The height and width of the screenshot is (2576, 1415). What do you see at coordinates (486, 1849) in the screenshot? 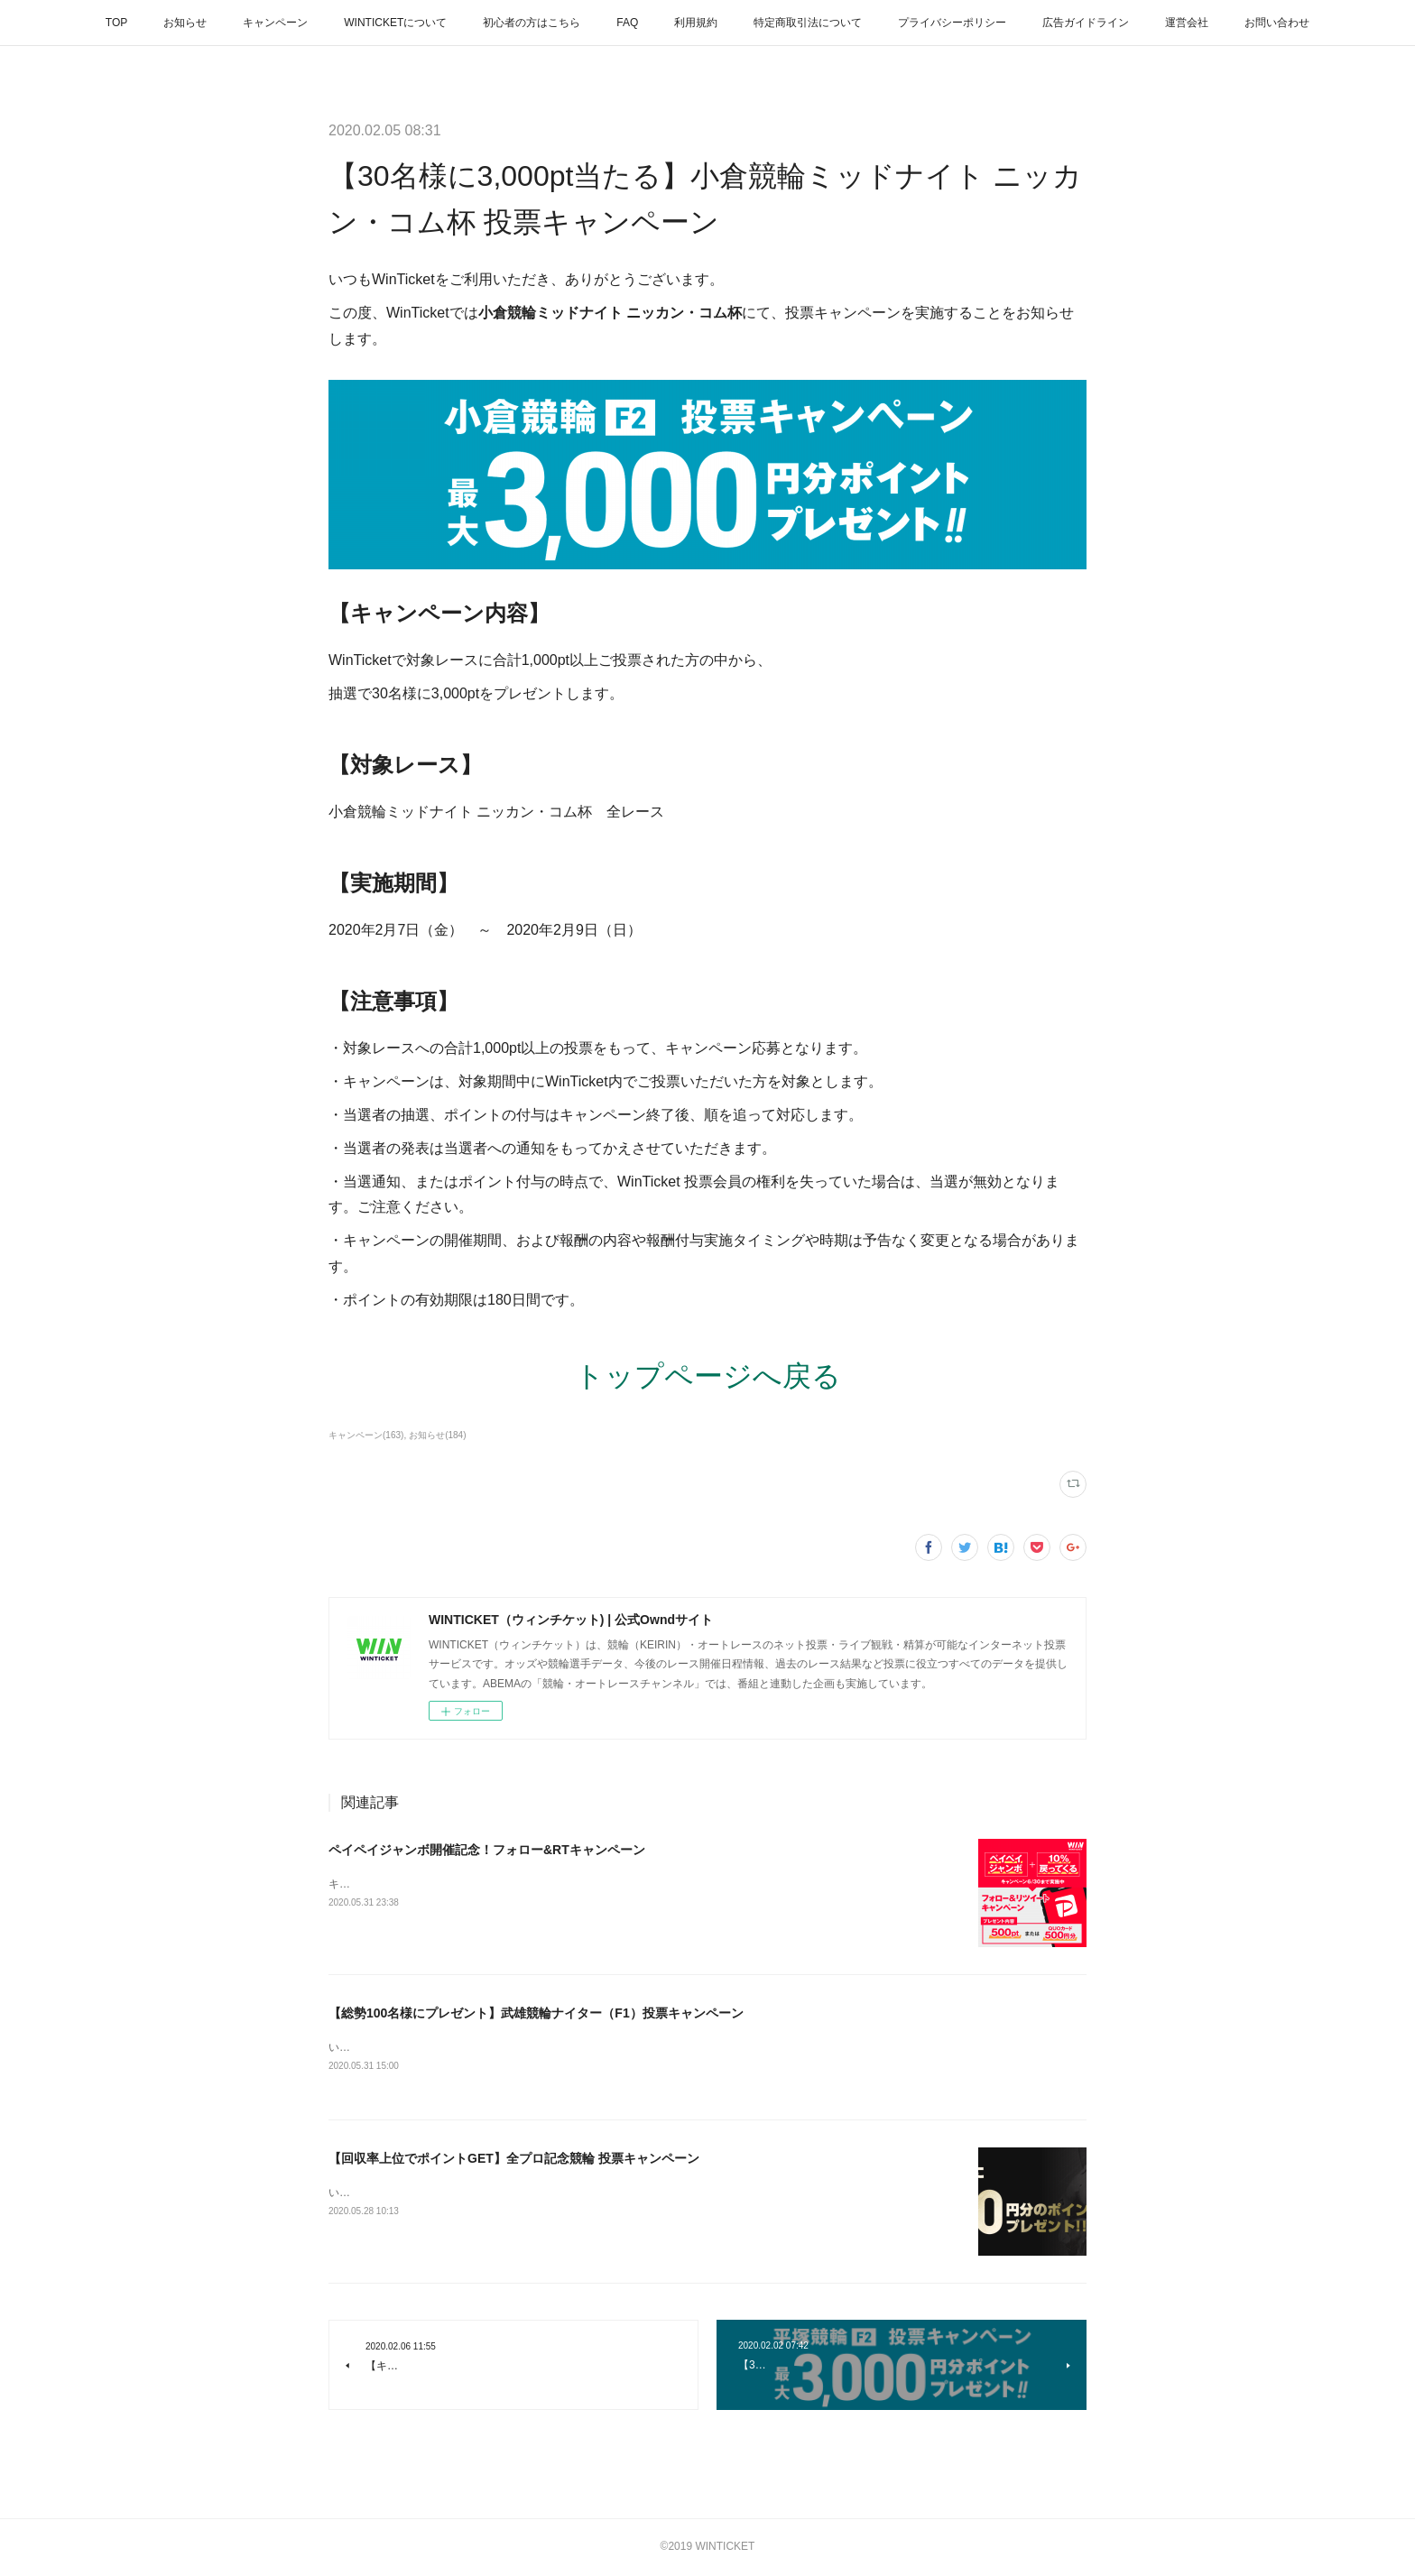
I see `ペイペイジャンボ開催記念！フォロー&RTキャンペーン` at bounding box center [486, 1849].